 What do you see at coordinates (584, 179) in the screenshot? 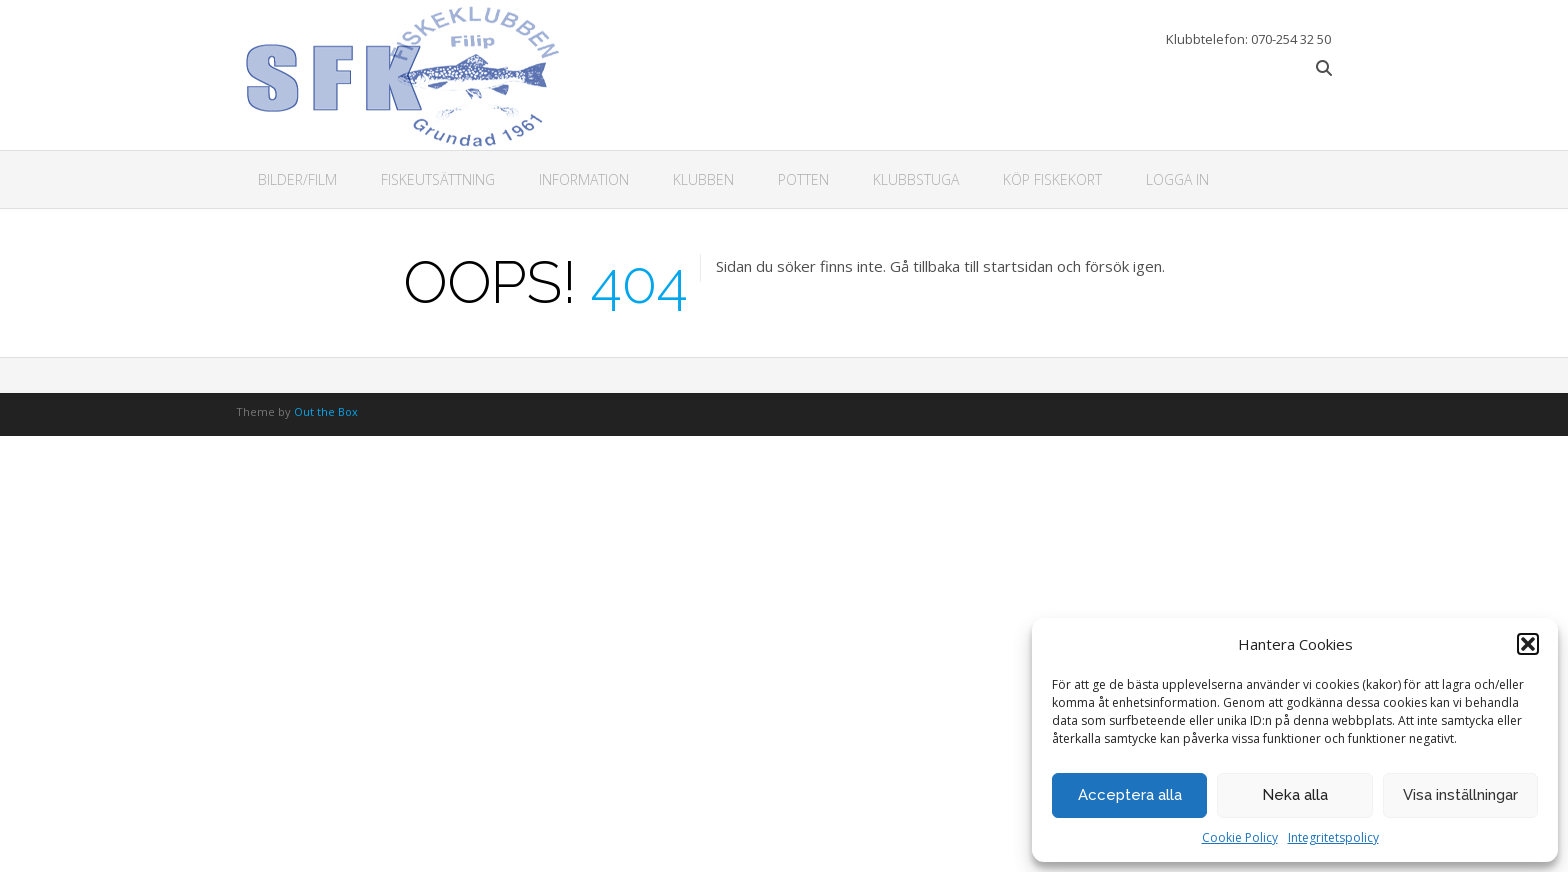
I see `Information` at bounding box center [584, 179].